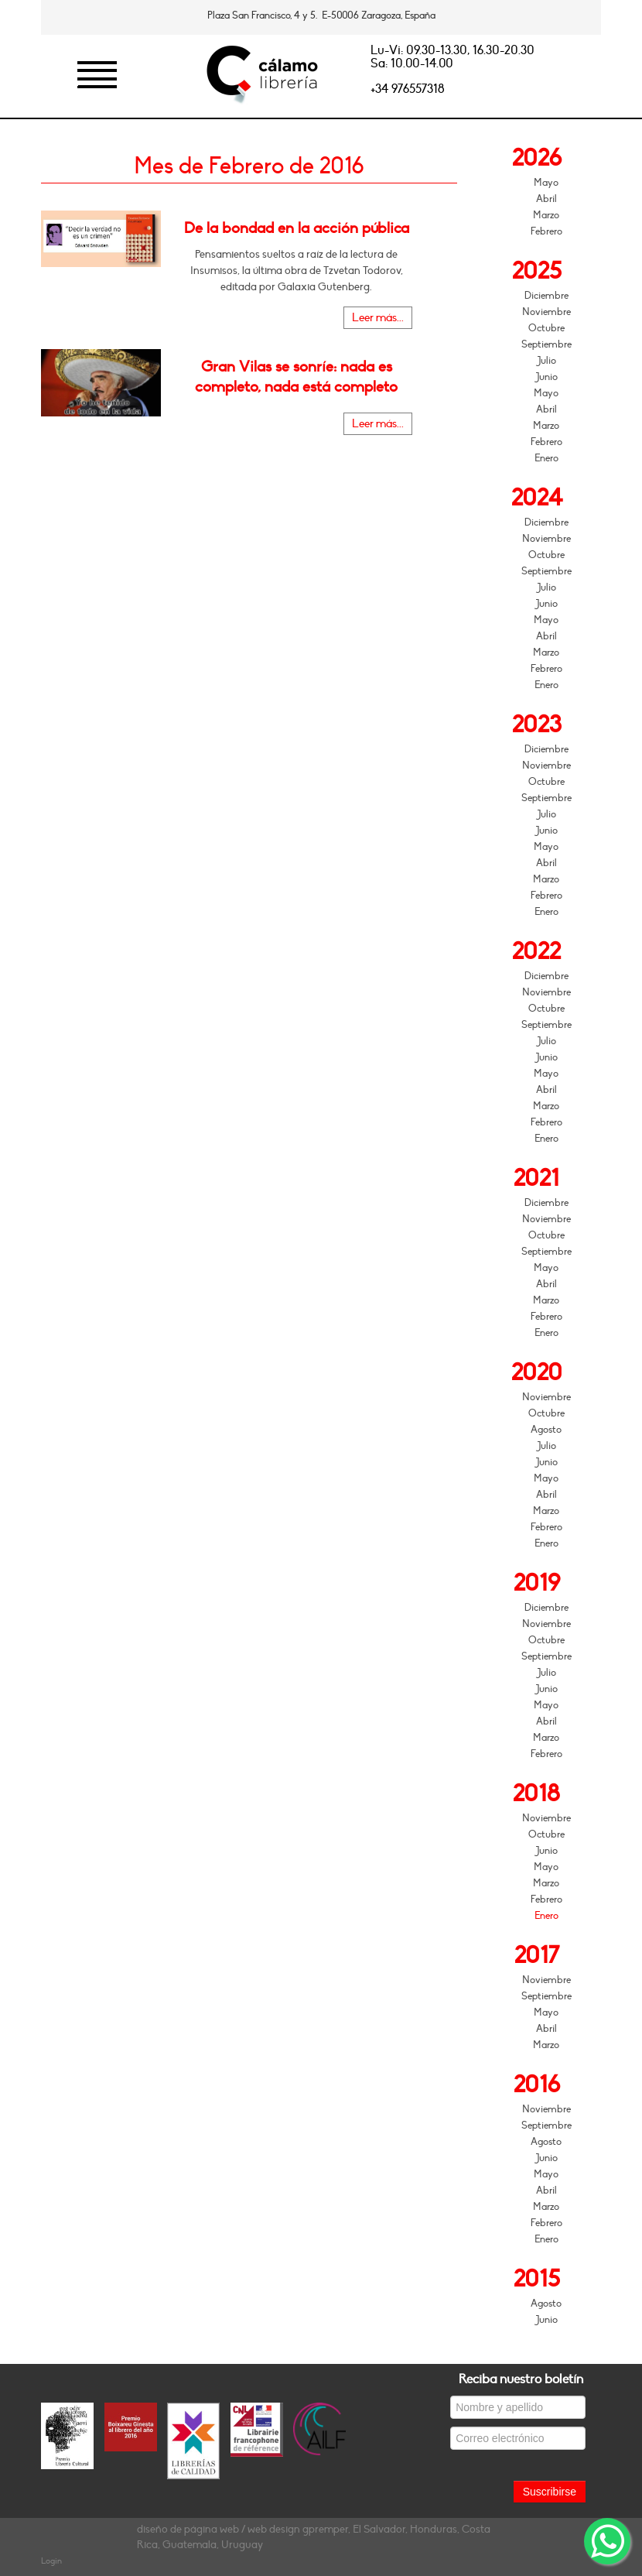 This screenshot has height=2576, width=642. I want to click on Octubre, so click(546, 328).